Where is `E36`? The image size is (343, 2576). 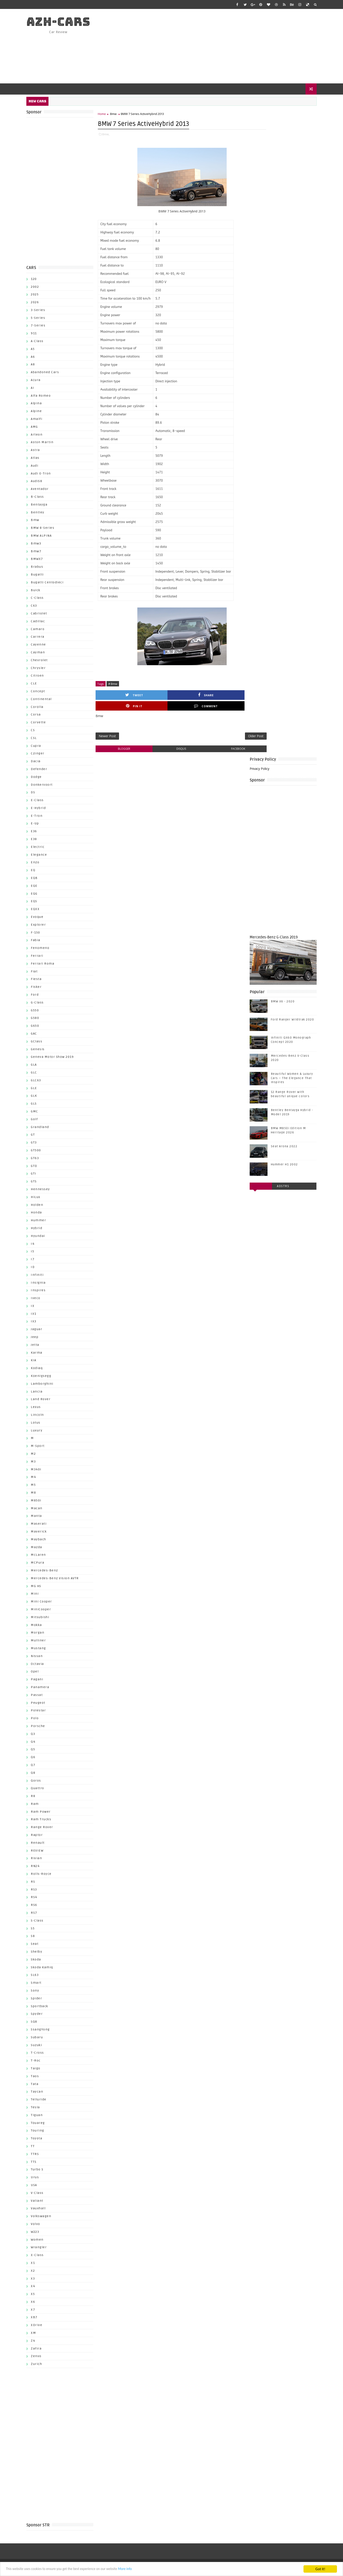
E36 is located at coordinates (39, 834).